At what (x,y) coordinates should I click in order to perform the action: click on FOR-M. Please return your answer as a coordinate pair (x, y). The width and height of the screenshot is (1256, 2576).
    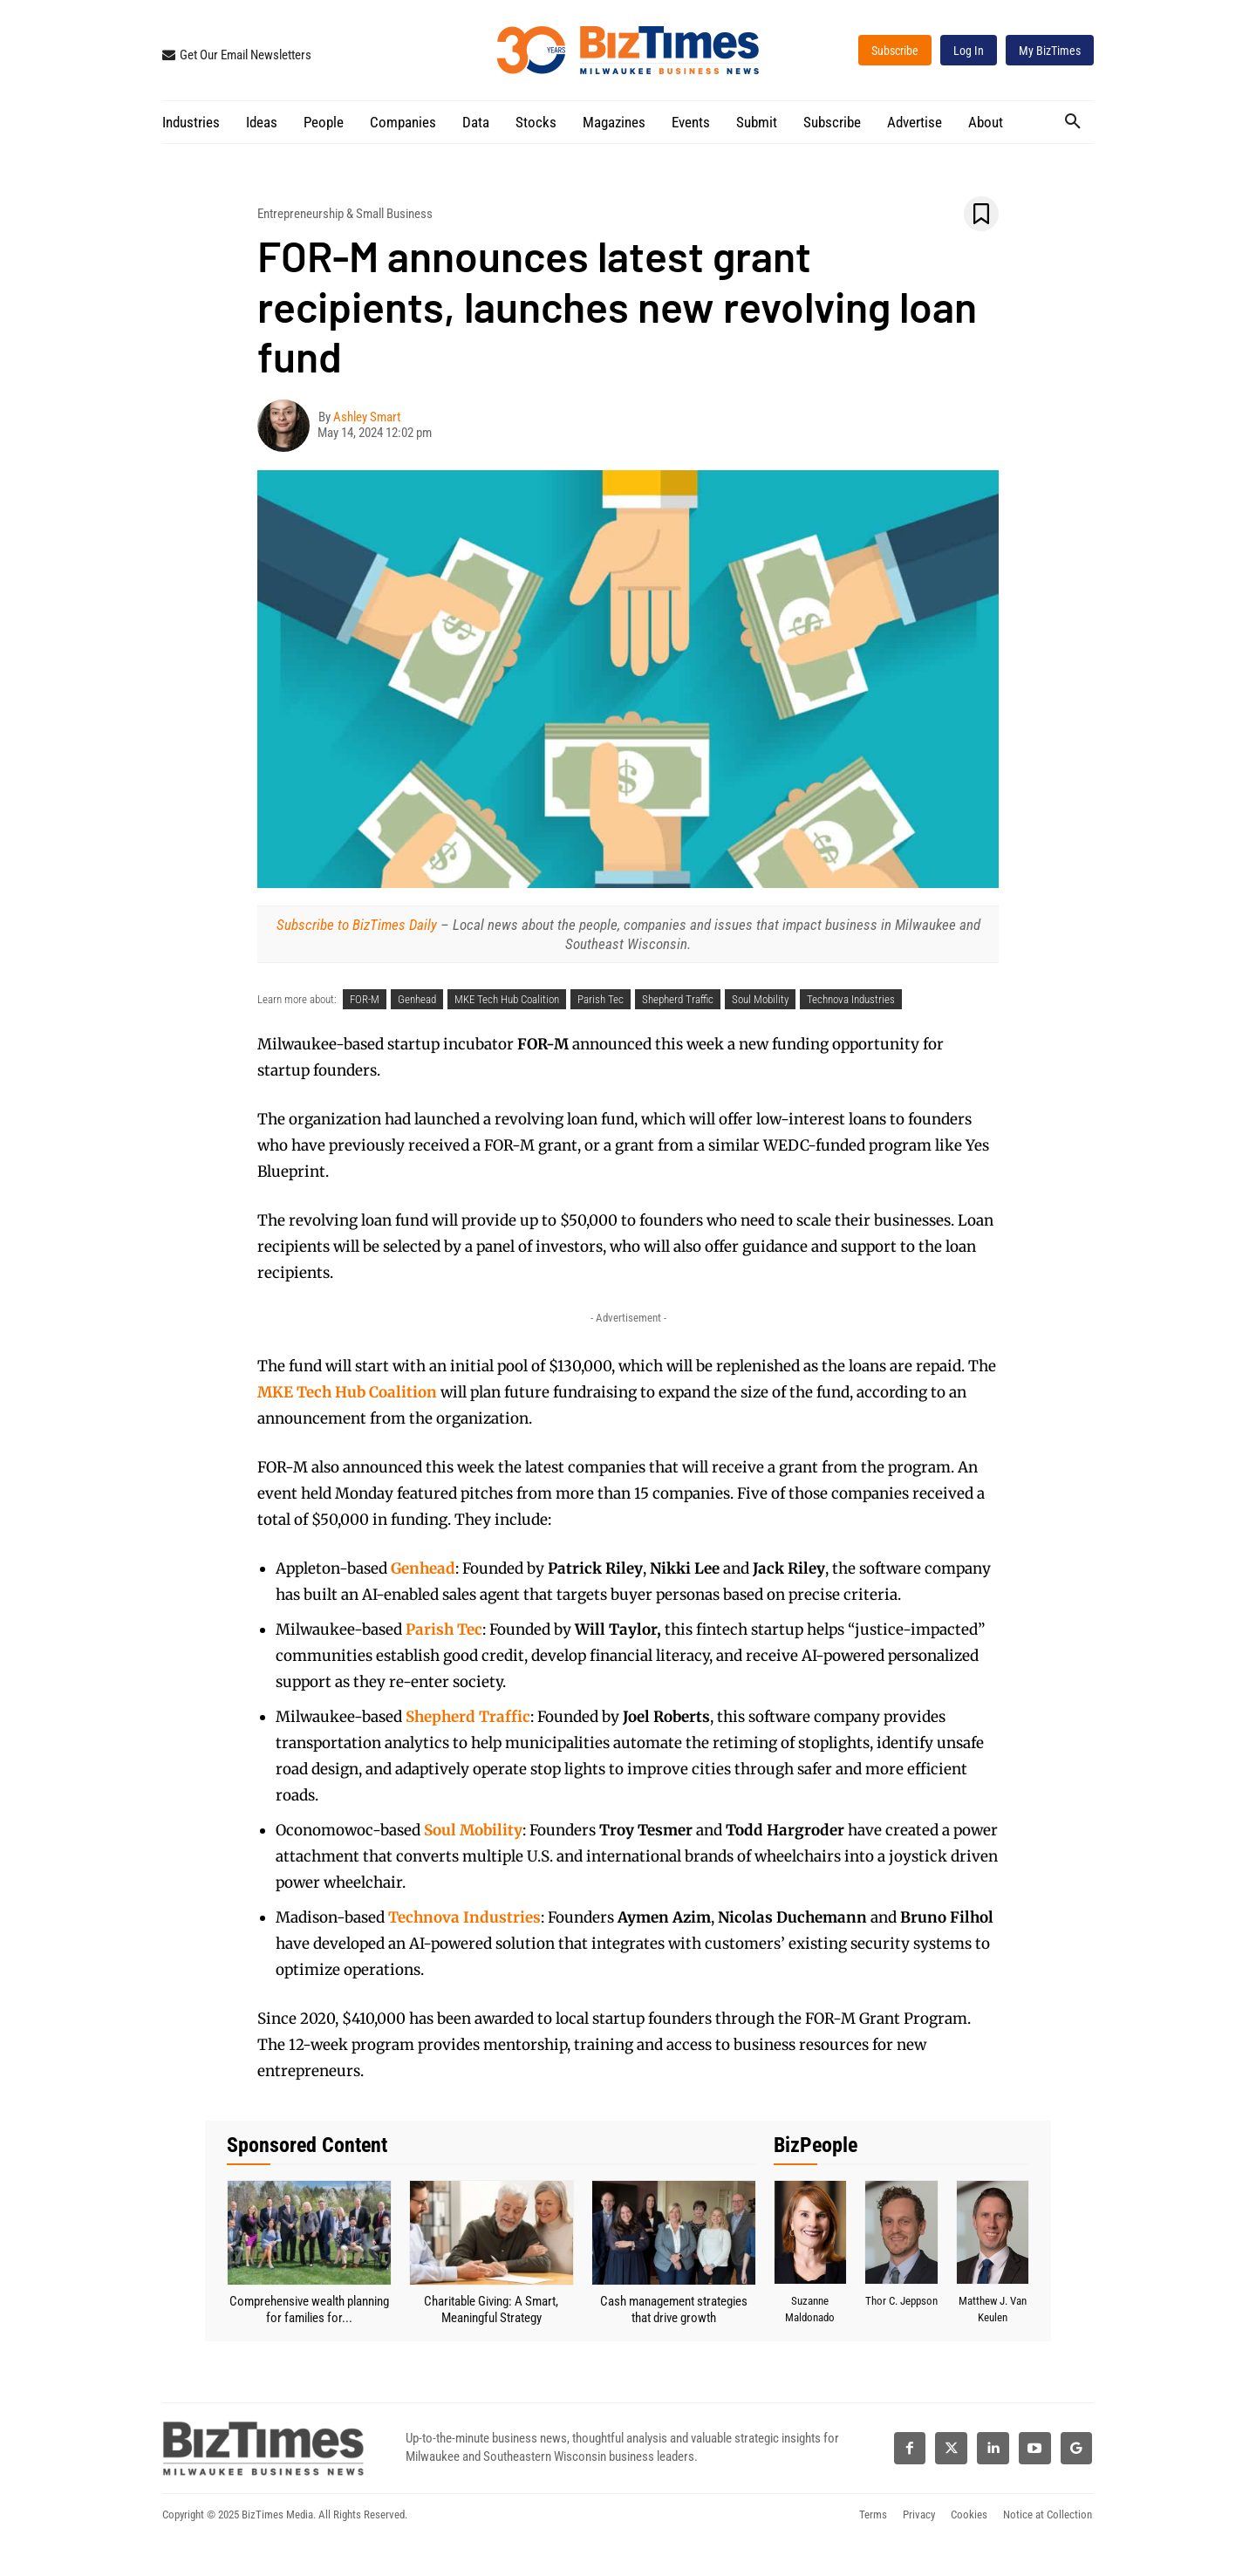
    Looking at the image, I should click on (364, 999).